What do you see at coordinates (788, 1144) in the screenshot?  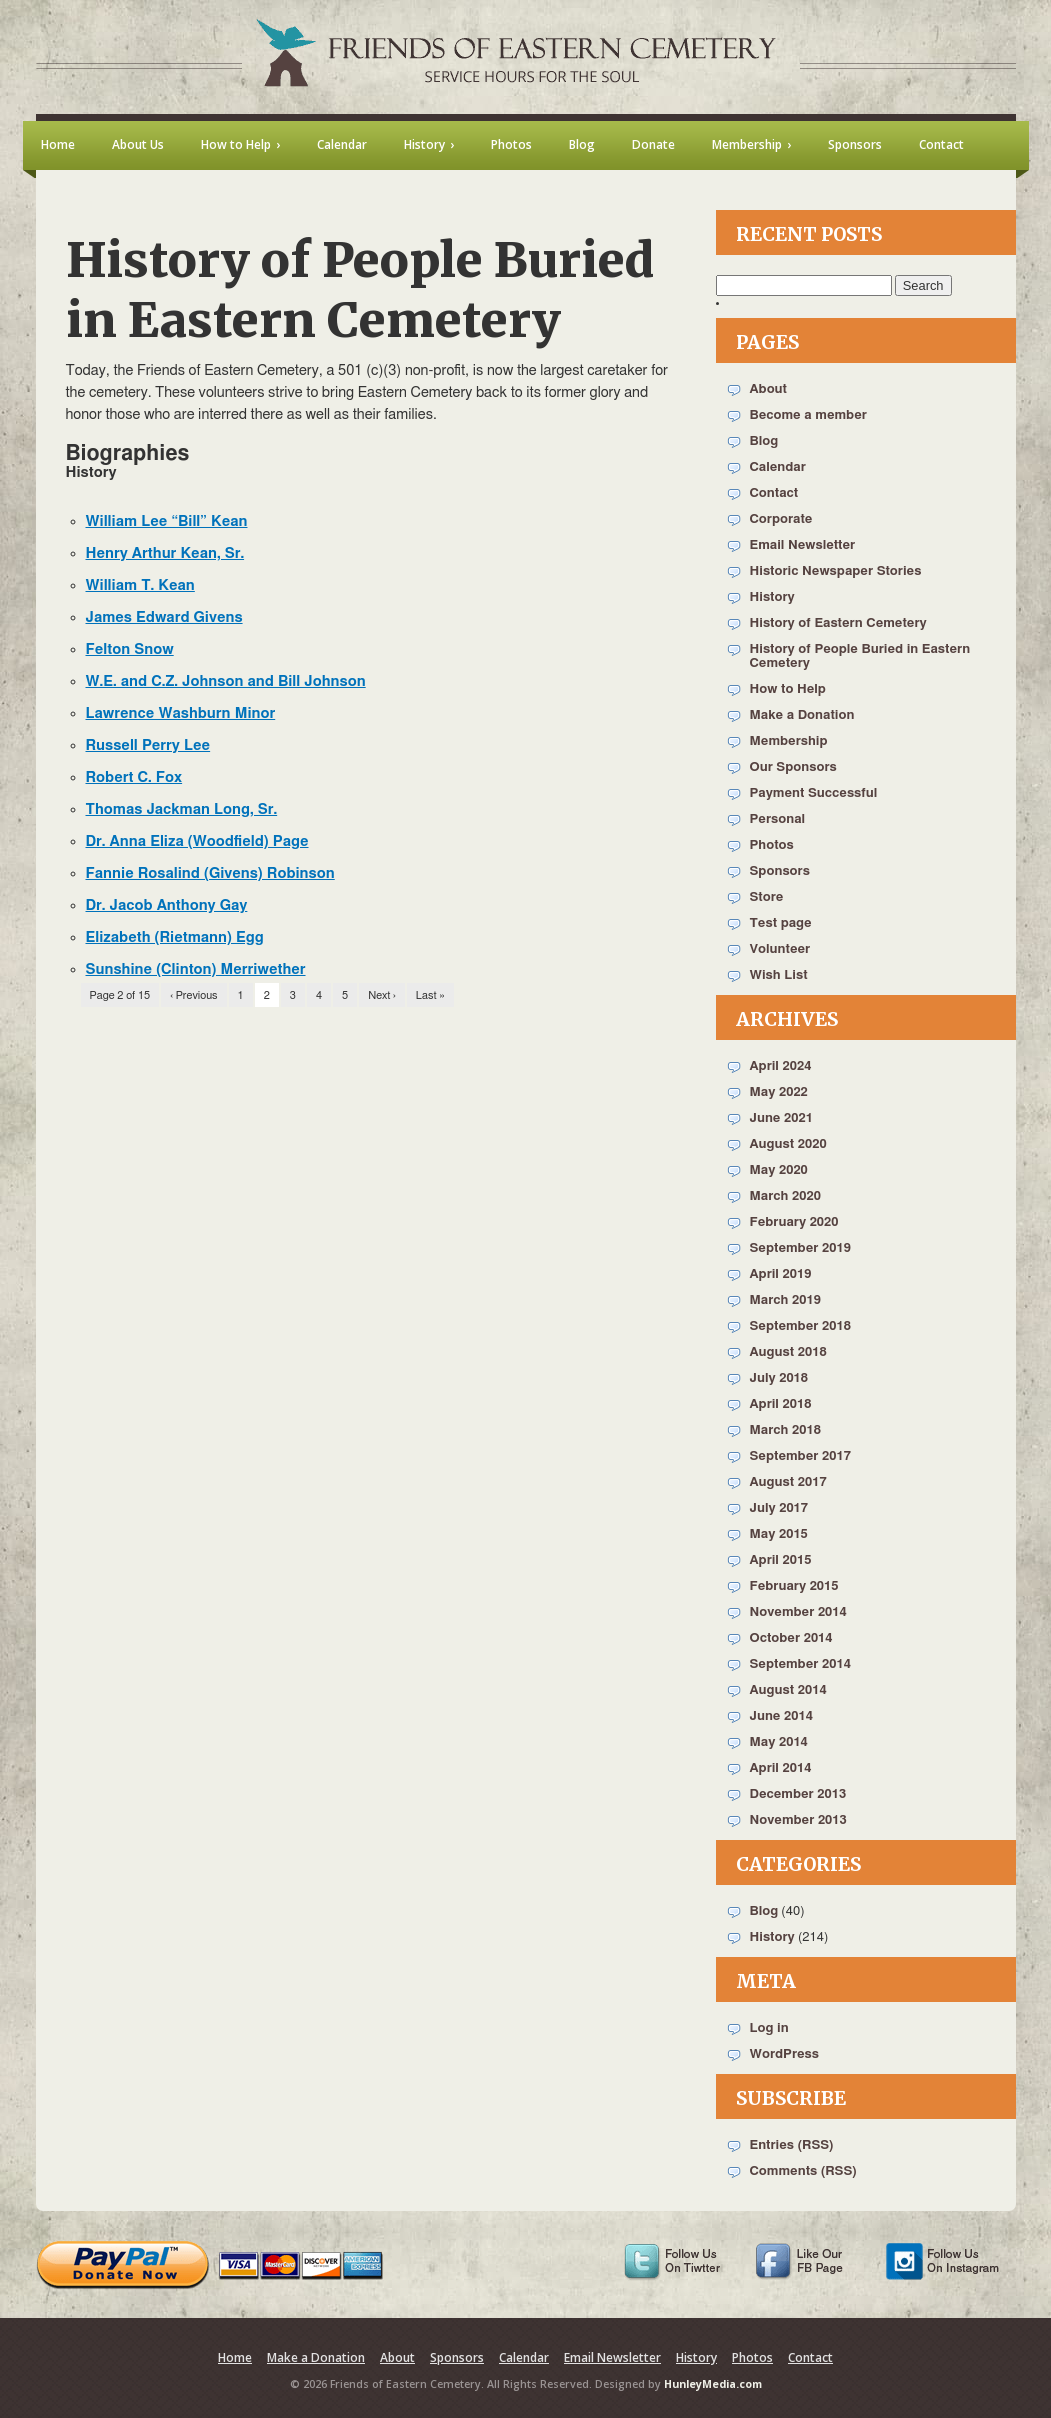 I see `August 2020` at bounding box center [788, 1144].